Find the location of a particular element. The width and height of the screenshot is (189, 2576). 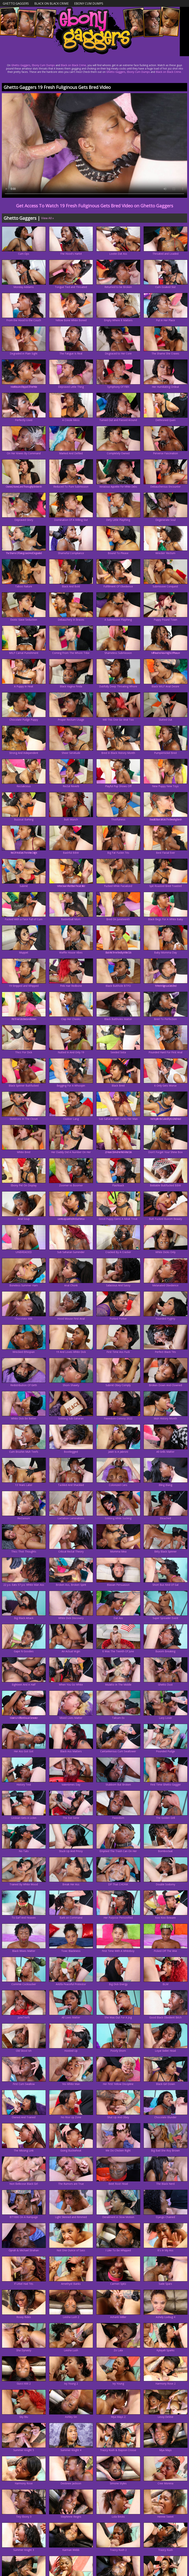

Muh History Month is located at coordinates (165, 1418).